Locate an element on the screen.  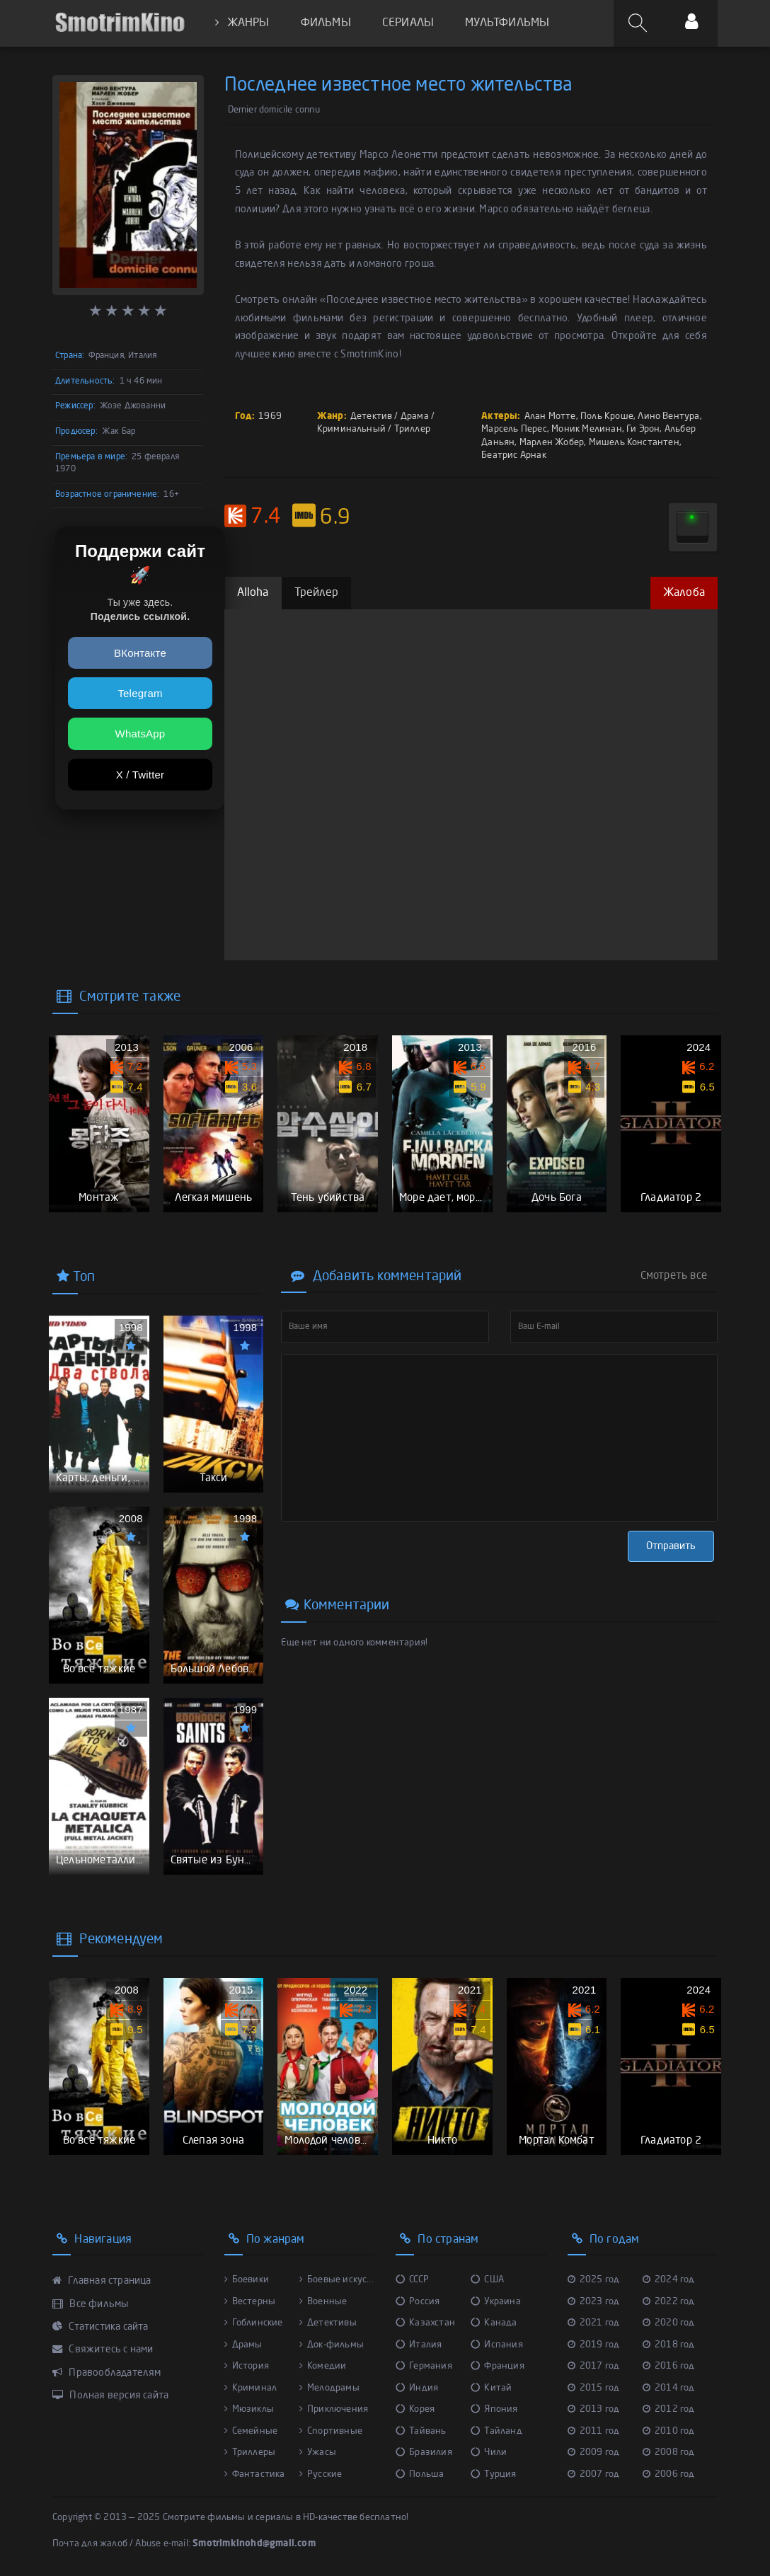
2008 год is located at coordinates (669, 2452).